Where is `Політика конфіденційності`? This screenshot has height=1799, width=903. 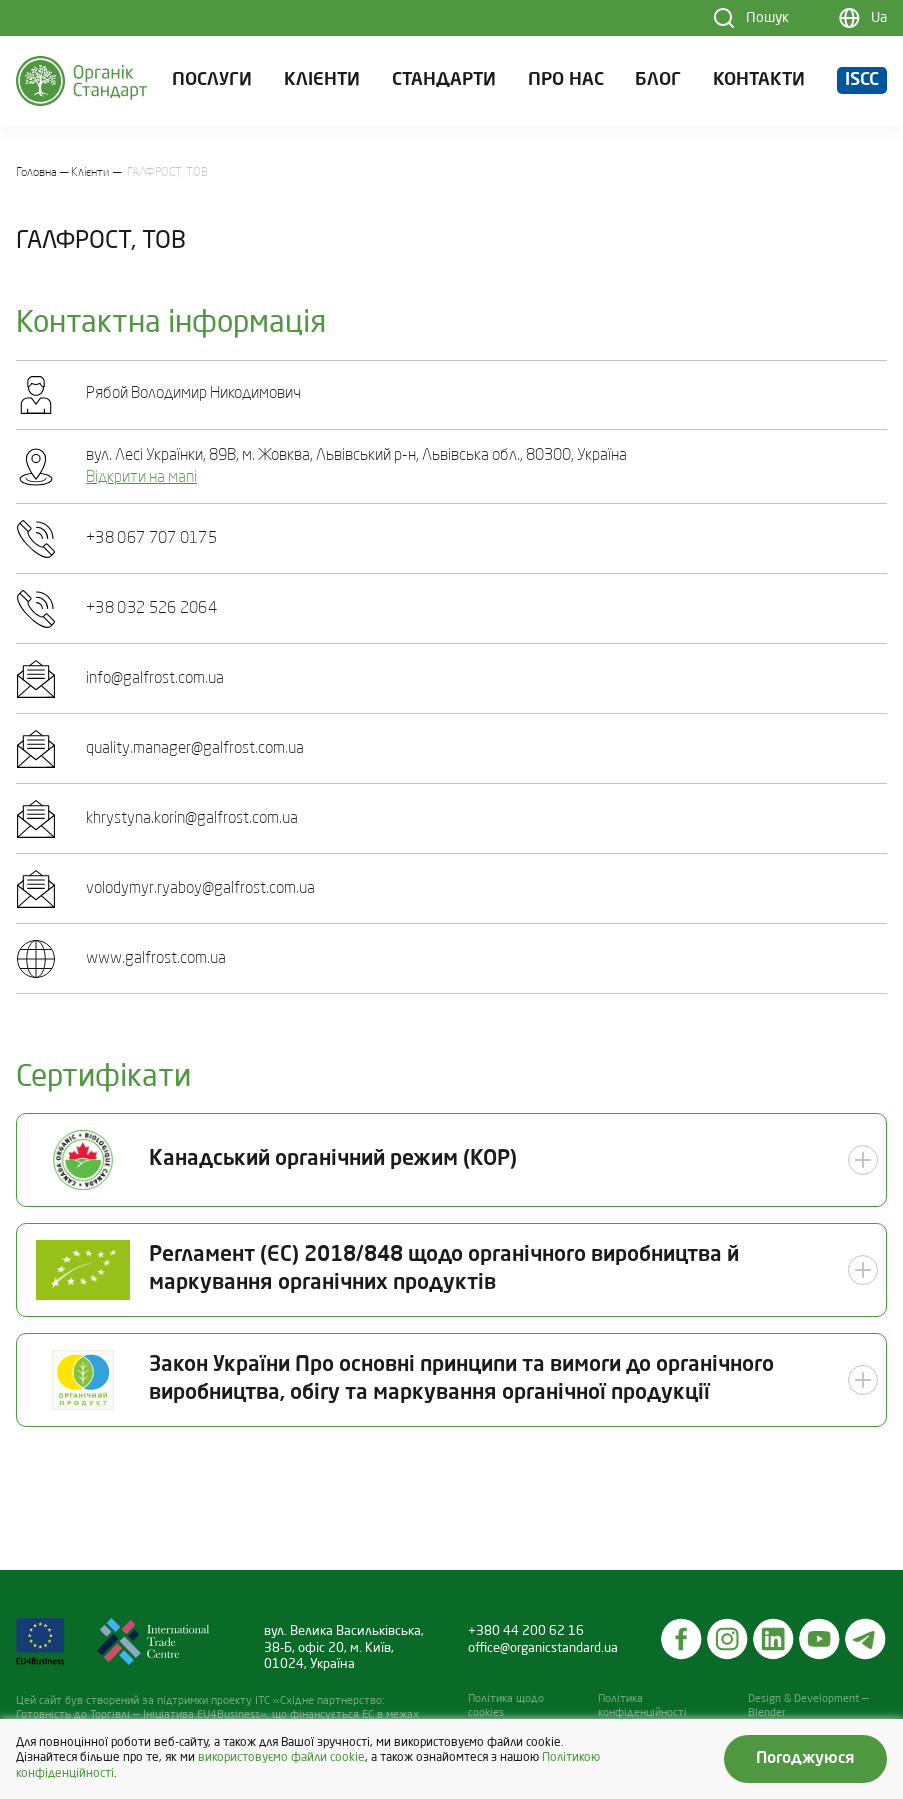
Політика конфіденційності is located at coordinates (642, 1706).